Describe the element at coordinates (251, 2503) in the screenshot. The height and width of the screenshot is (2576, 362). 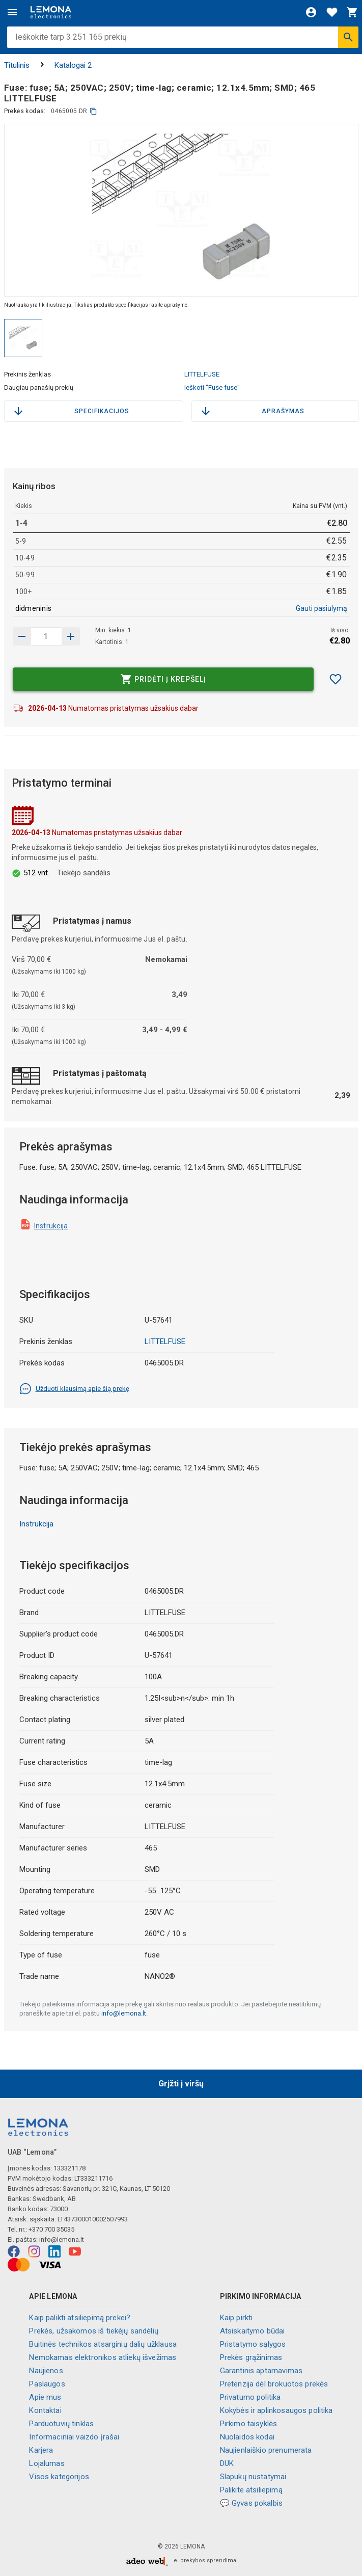
I see `💬 Gyvas pokalbis` at that location.